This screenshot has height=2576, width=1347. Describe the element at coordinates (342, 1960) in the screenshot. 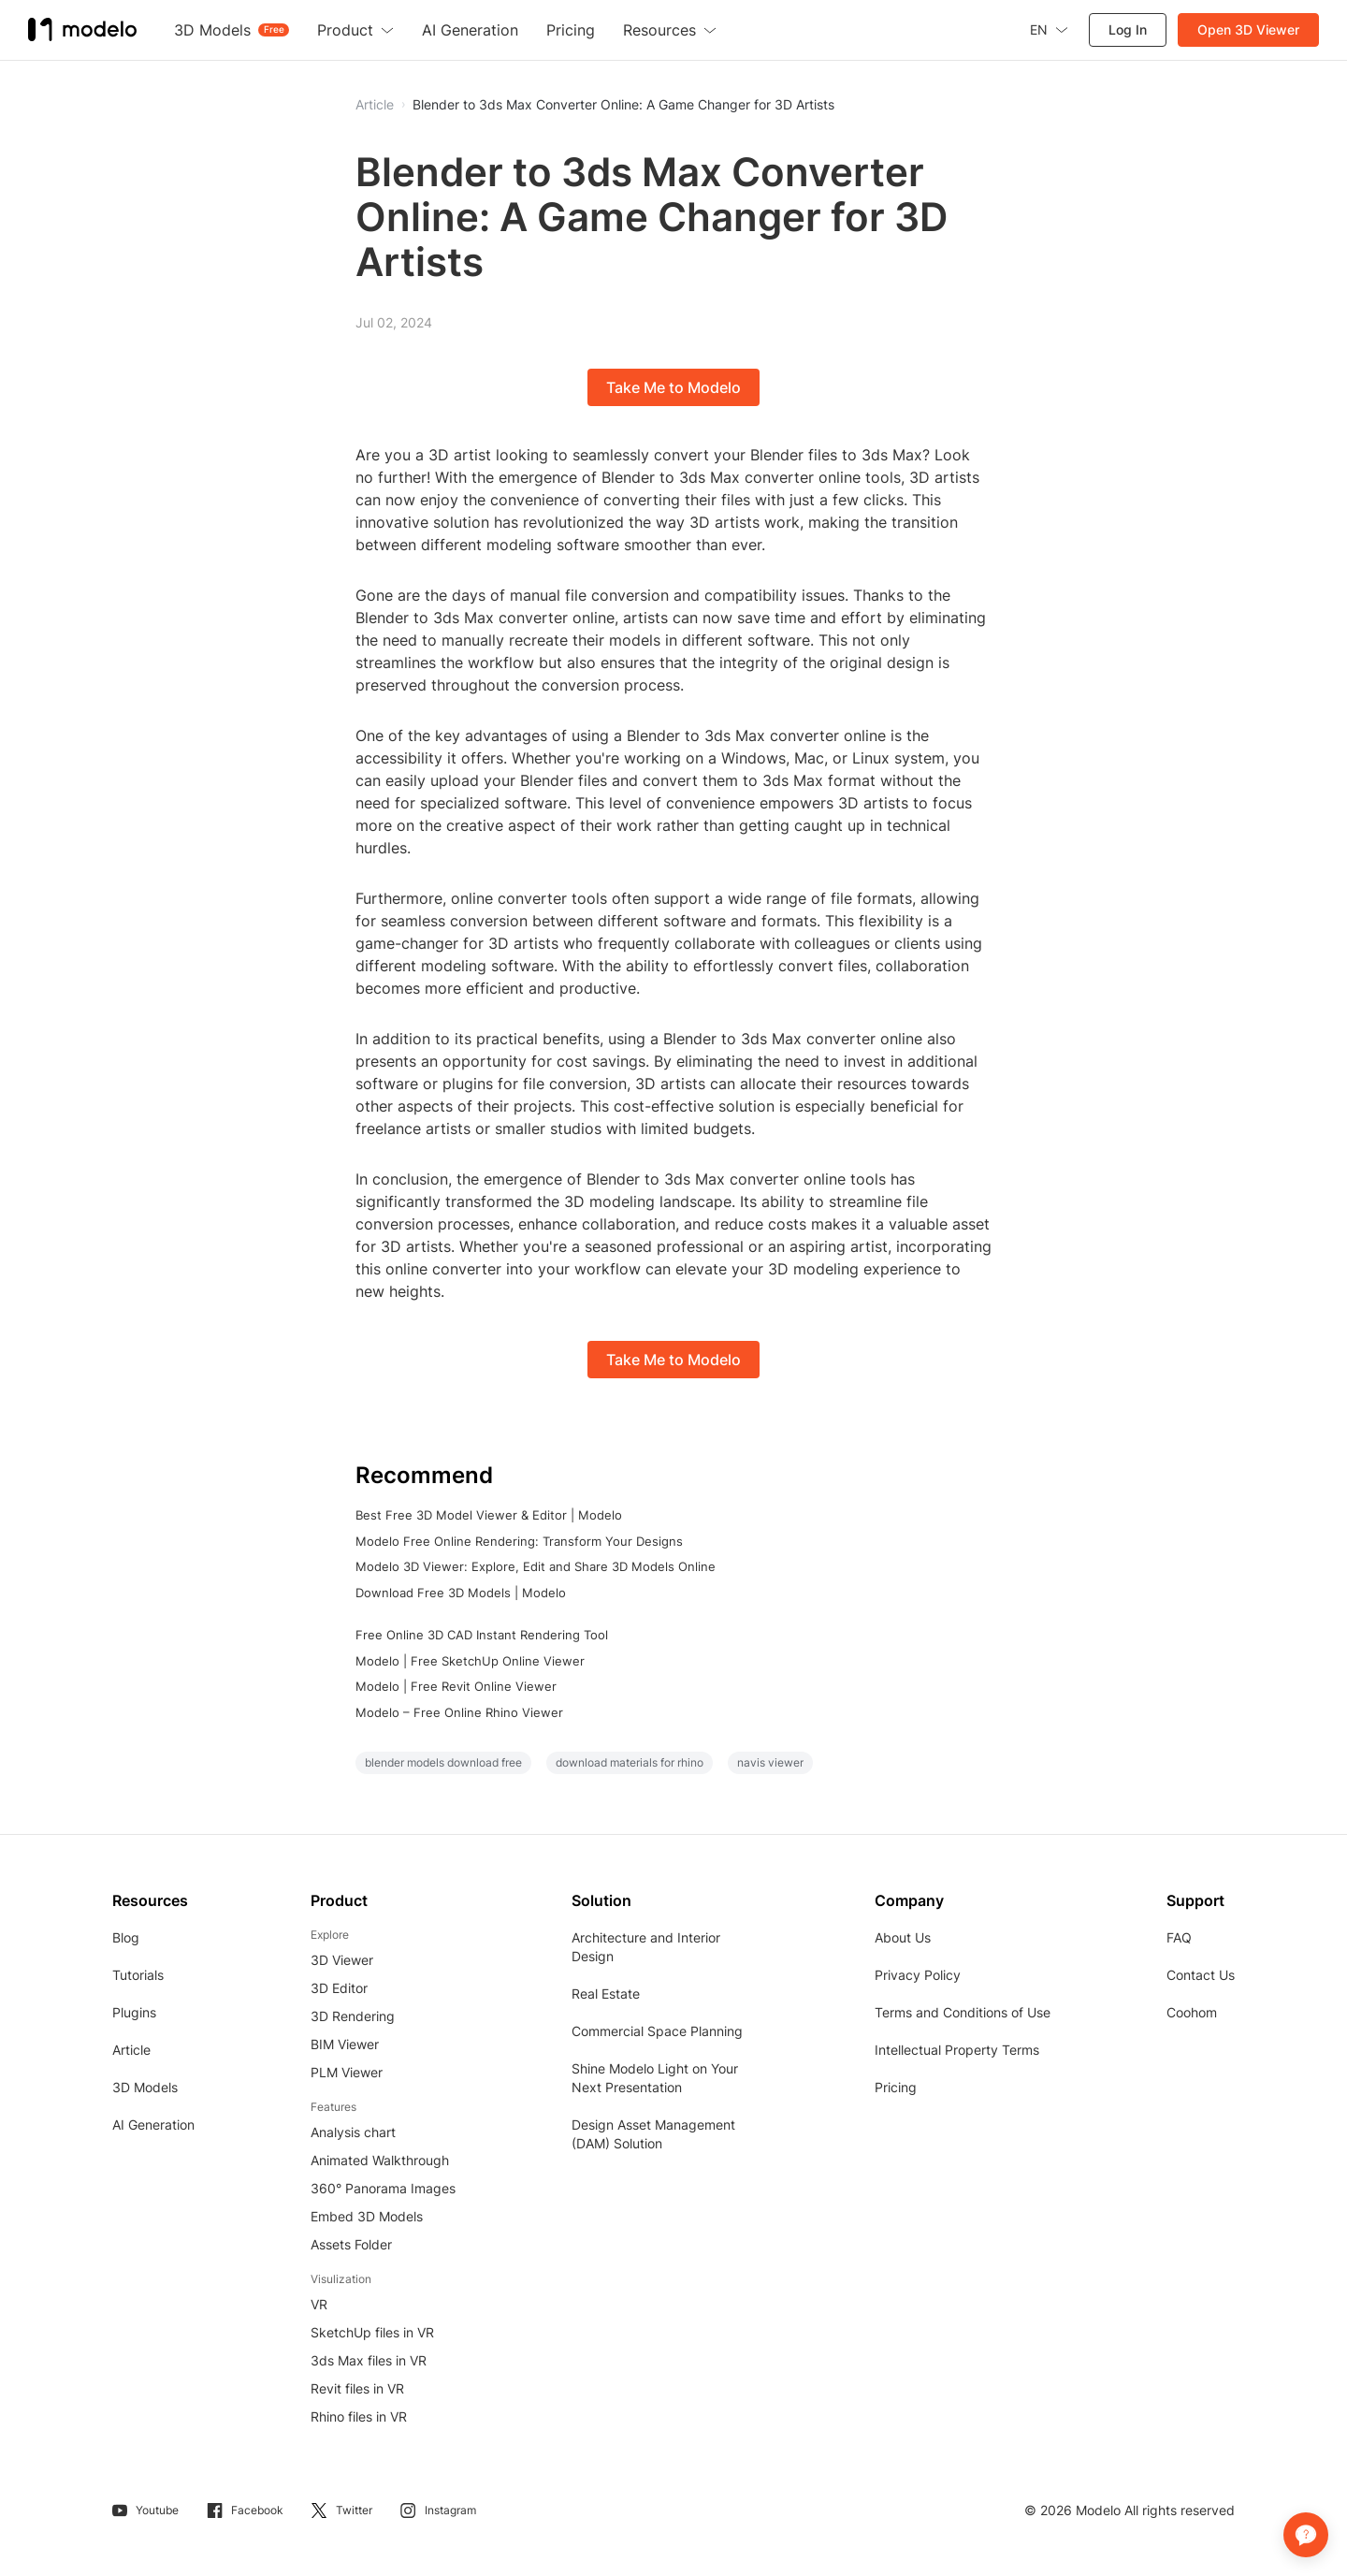

I see `3D Viewer` at that location.